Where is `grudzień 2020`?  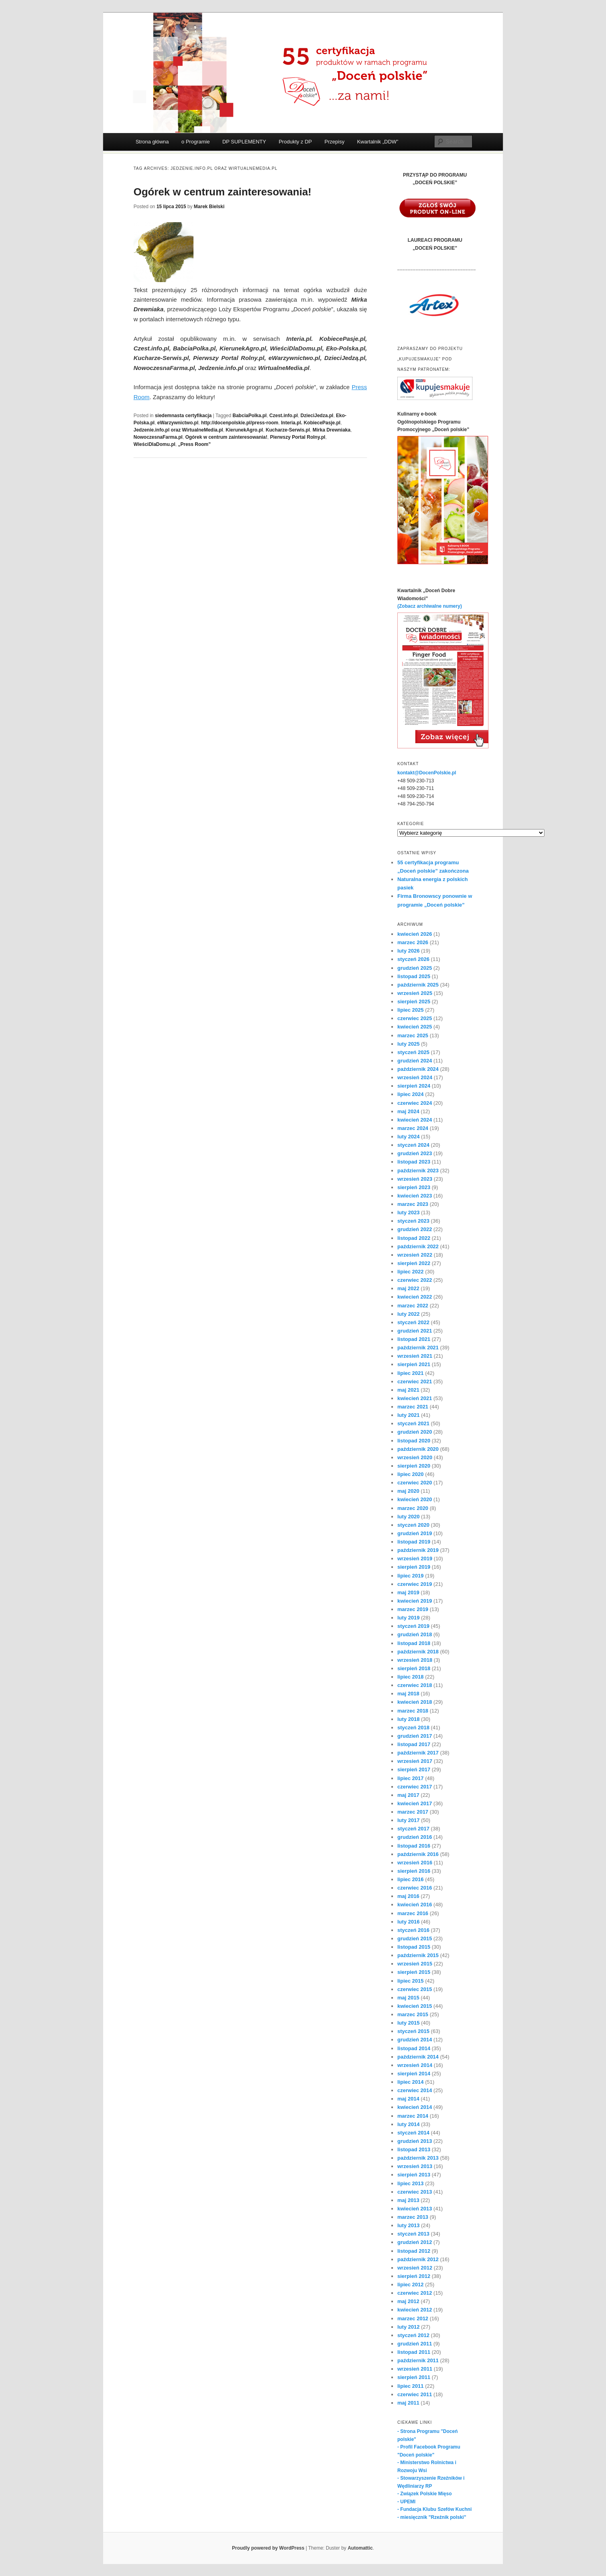
grudzień 2020 is located at coordinates (414, 1432).